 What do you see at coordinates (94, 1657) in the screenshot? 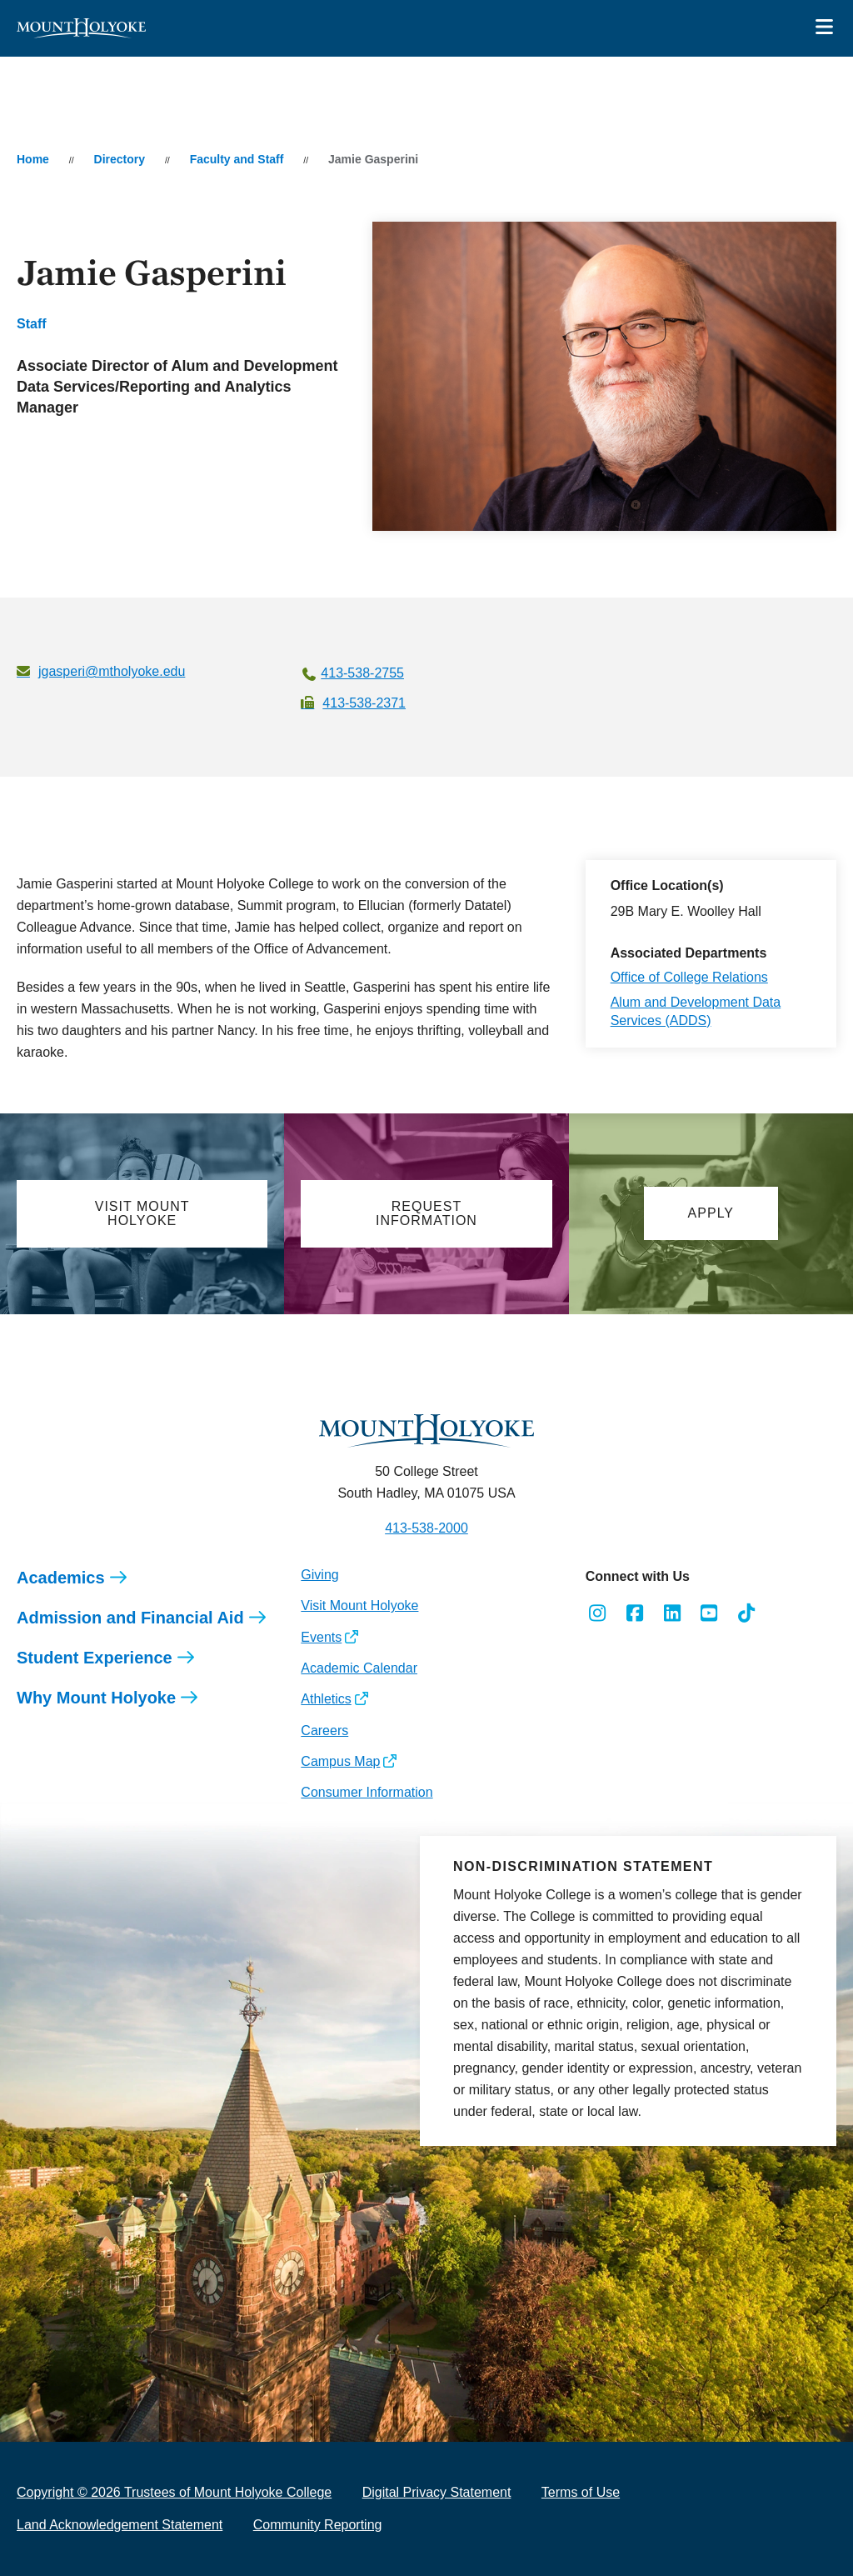
I see `Student Experience` at bounding box center [94, 1657].